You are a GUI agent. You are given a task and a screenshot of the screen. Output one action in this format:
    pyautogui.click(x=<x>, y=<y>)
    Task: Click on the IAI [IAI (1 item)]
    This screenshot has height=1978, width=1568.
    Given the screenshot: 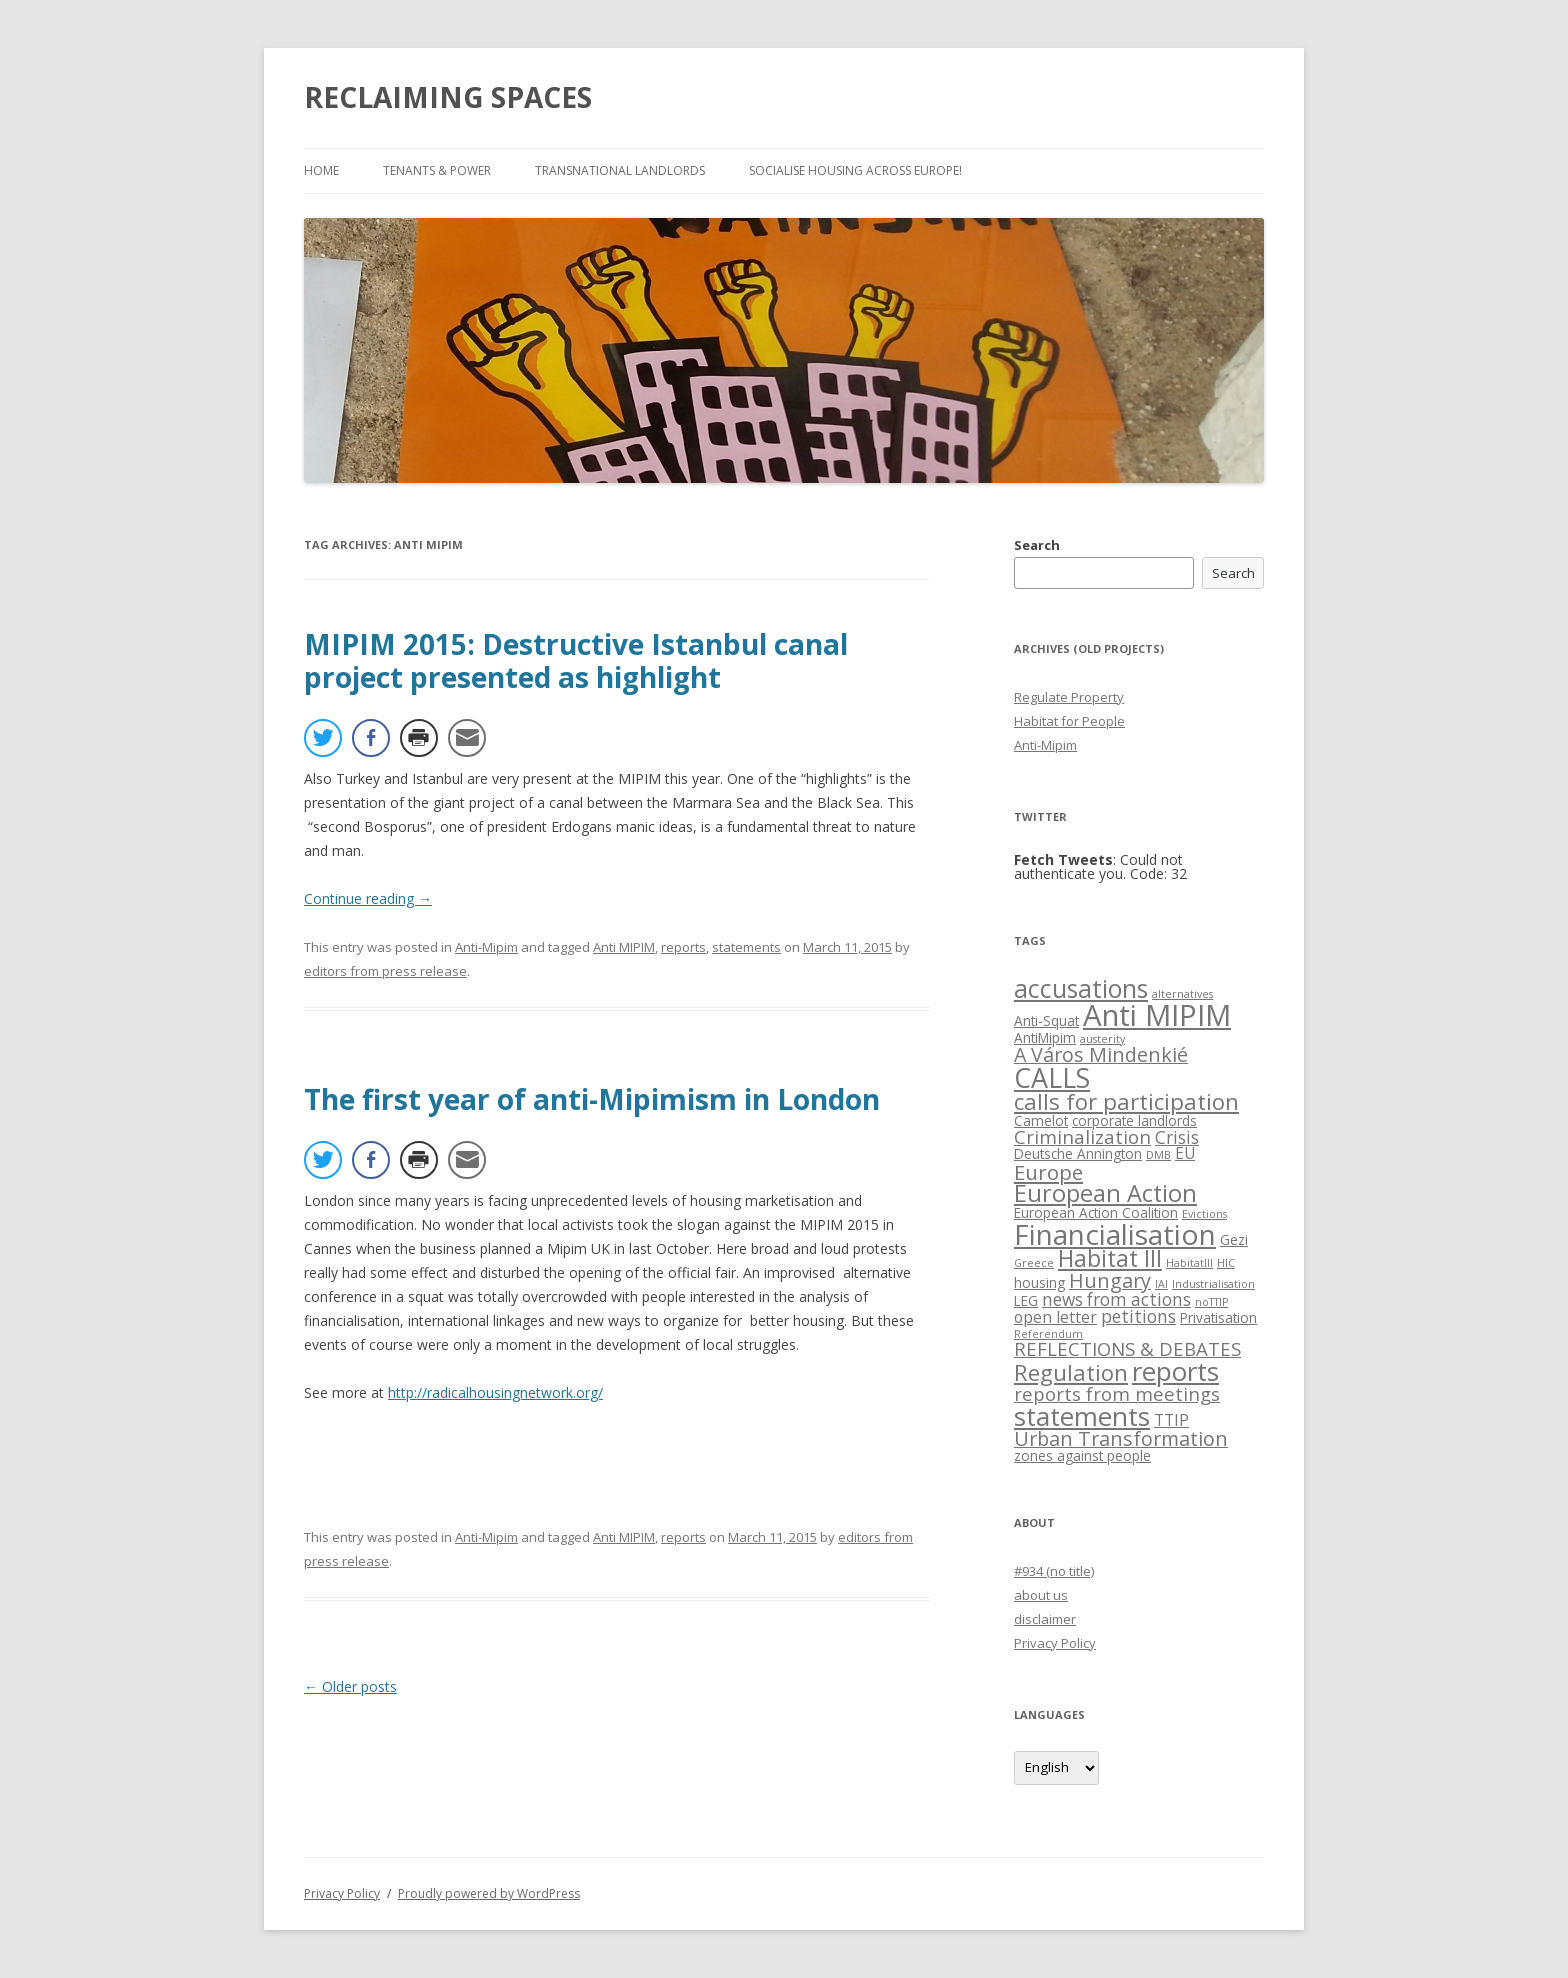 What is the action you would take?
    pyautogui.click(x=1161, y=1284)
    